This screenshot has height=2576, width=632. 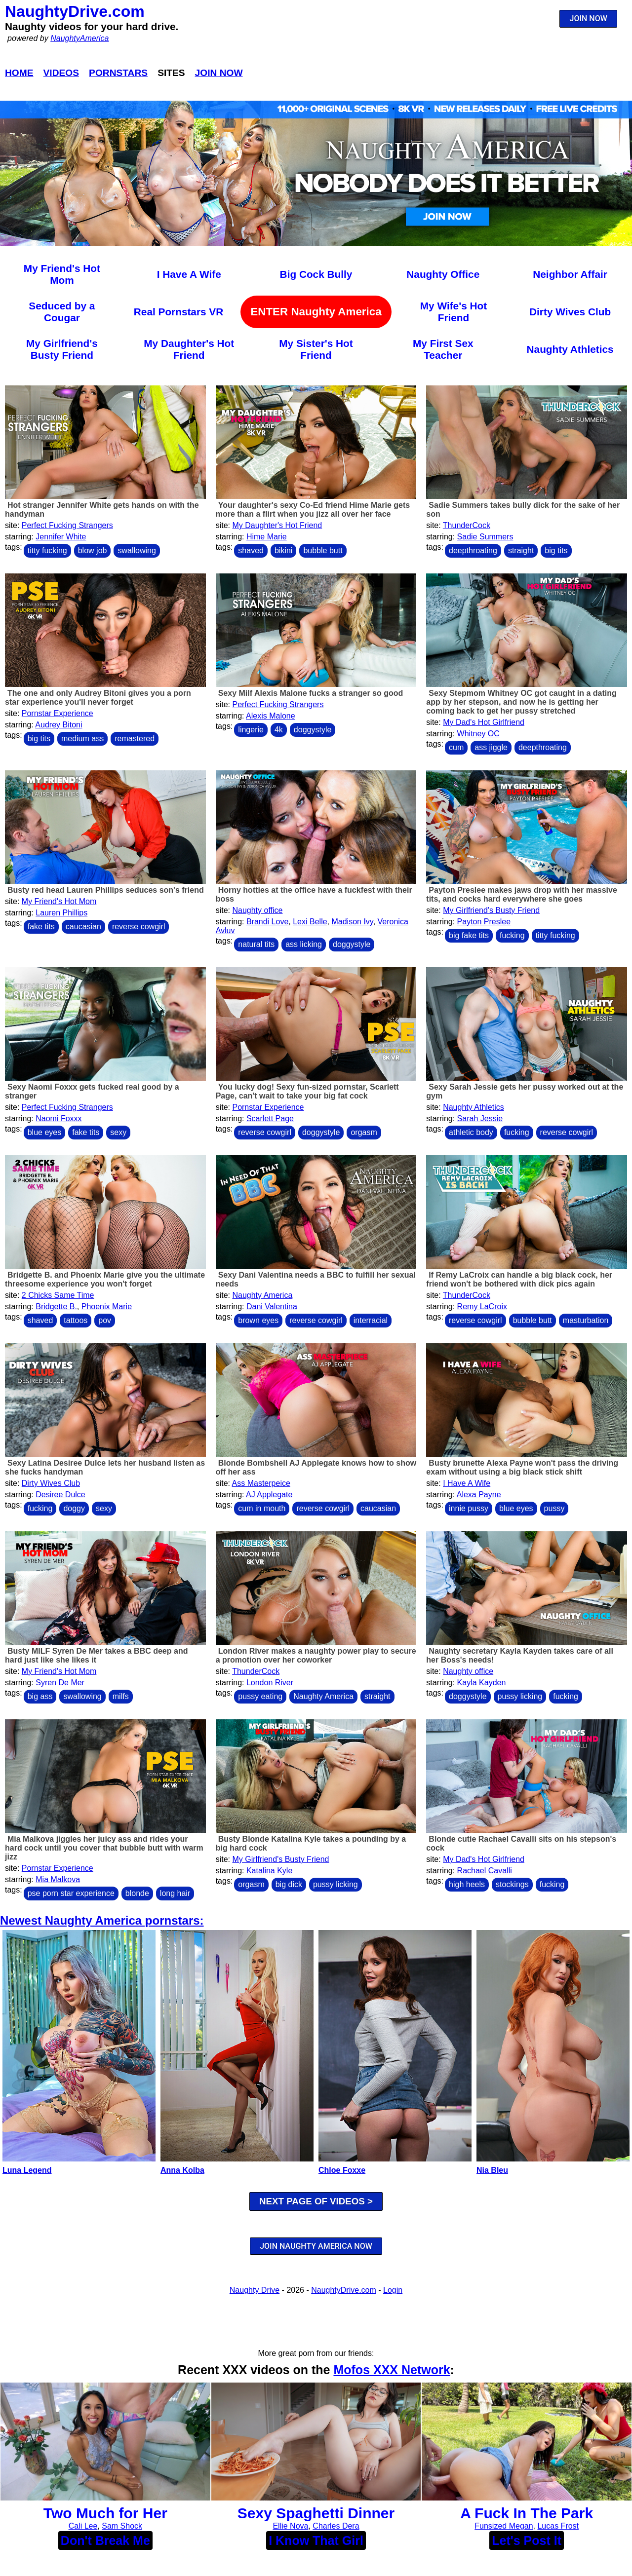 What do you see at coordinates (453, 311) in the screenshot?
I see `My Wife's Hot Friend` at bounding box center [453, 311].